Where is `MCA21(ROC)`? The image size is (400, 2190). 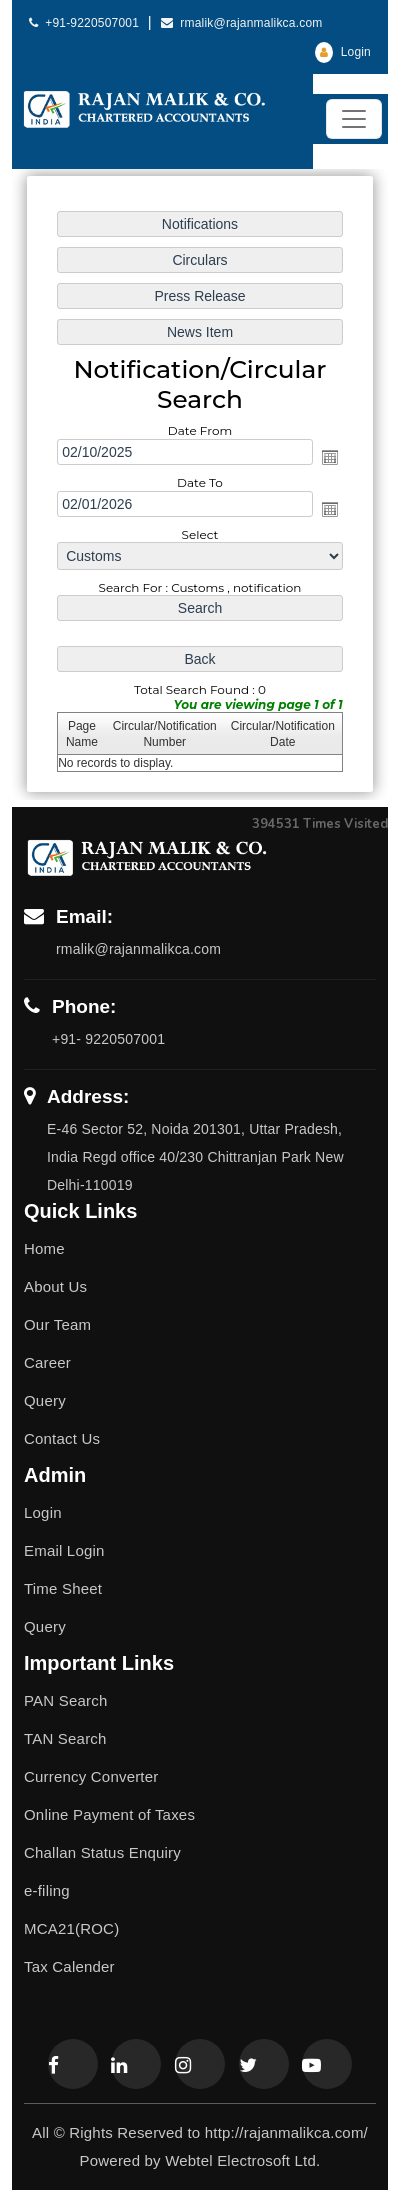 MCA21(ROC) is located at coordinates (71, 1928).